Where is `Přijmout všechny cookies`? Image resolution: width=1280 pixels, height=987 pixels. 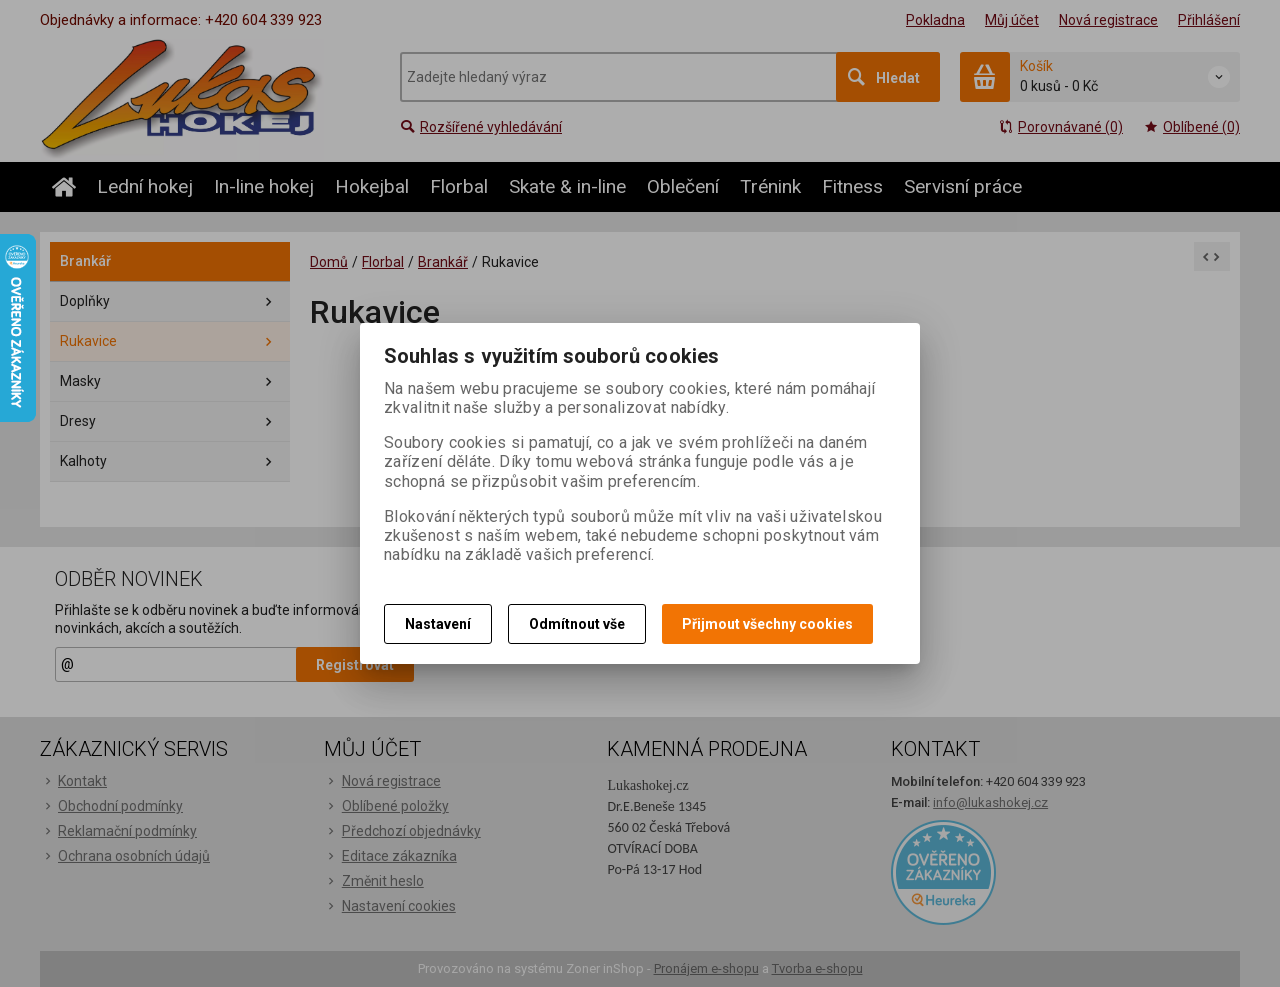
Přijmout všechny cookies is located at coordinates (767, 624).